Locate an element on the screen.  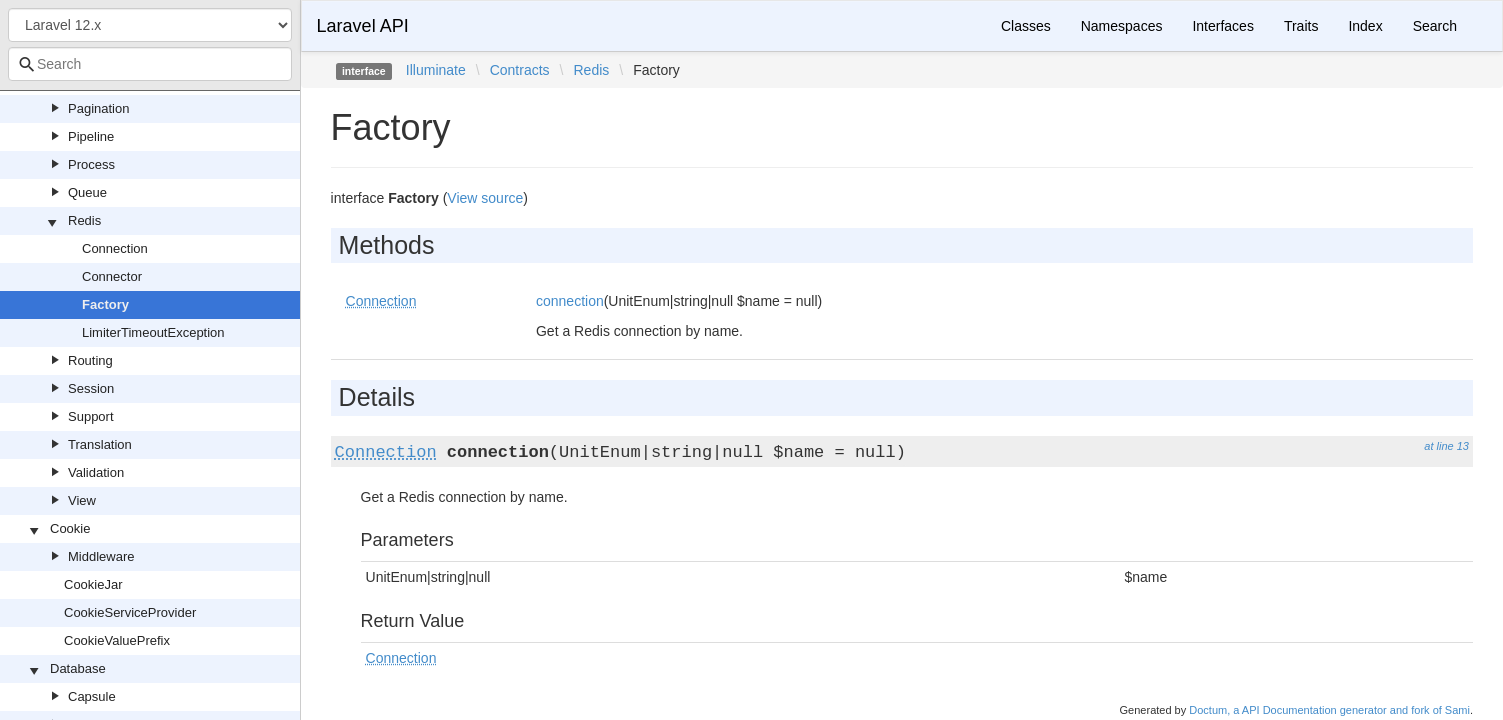
at line 13 is located at coordinates (1446, 446).